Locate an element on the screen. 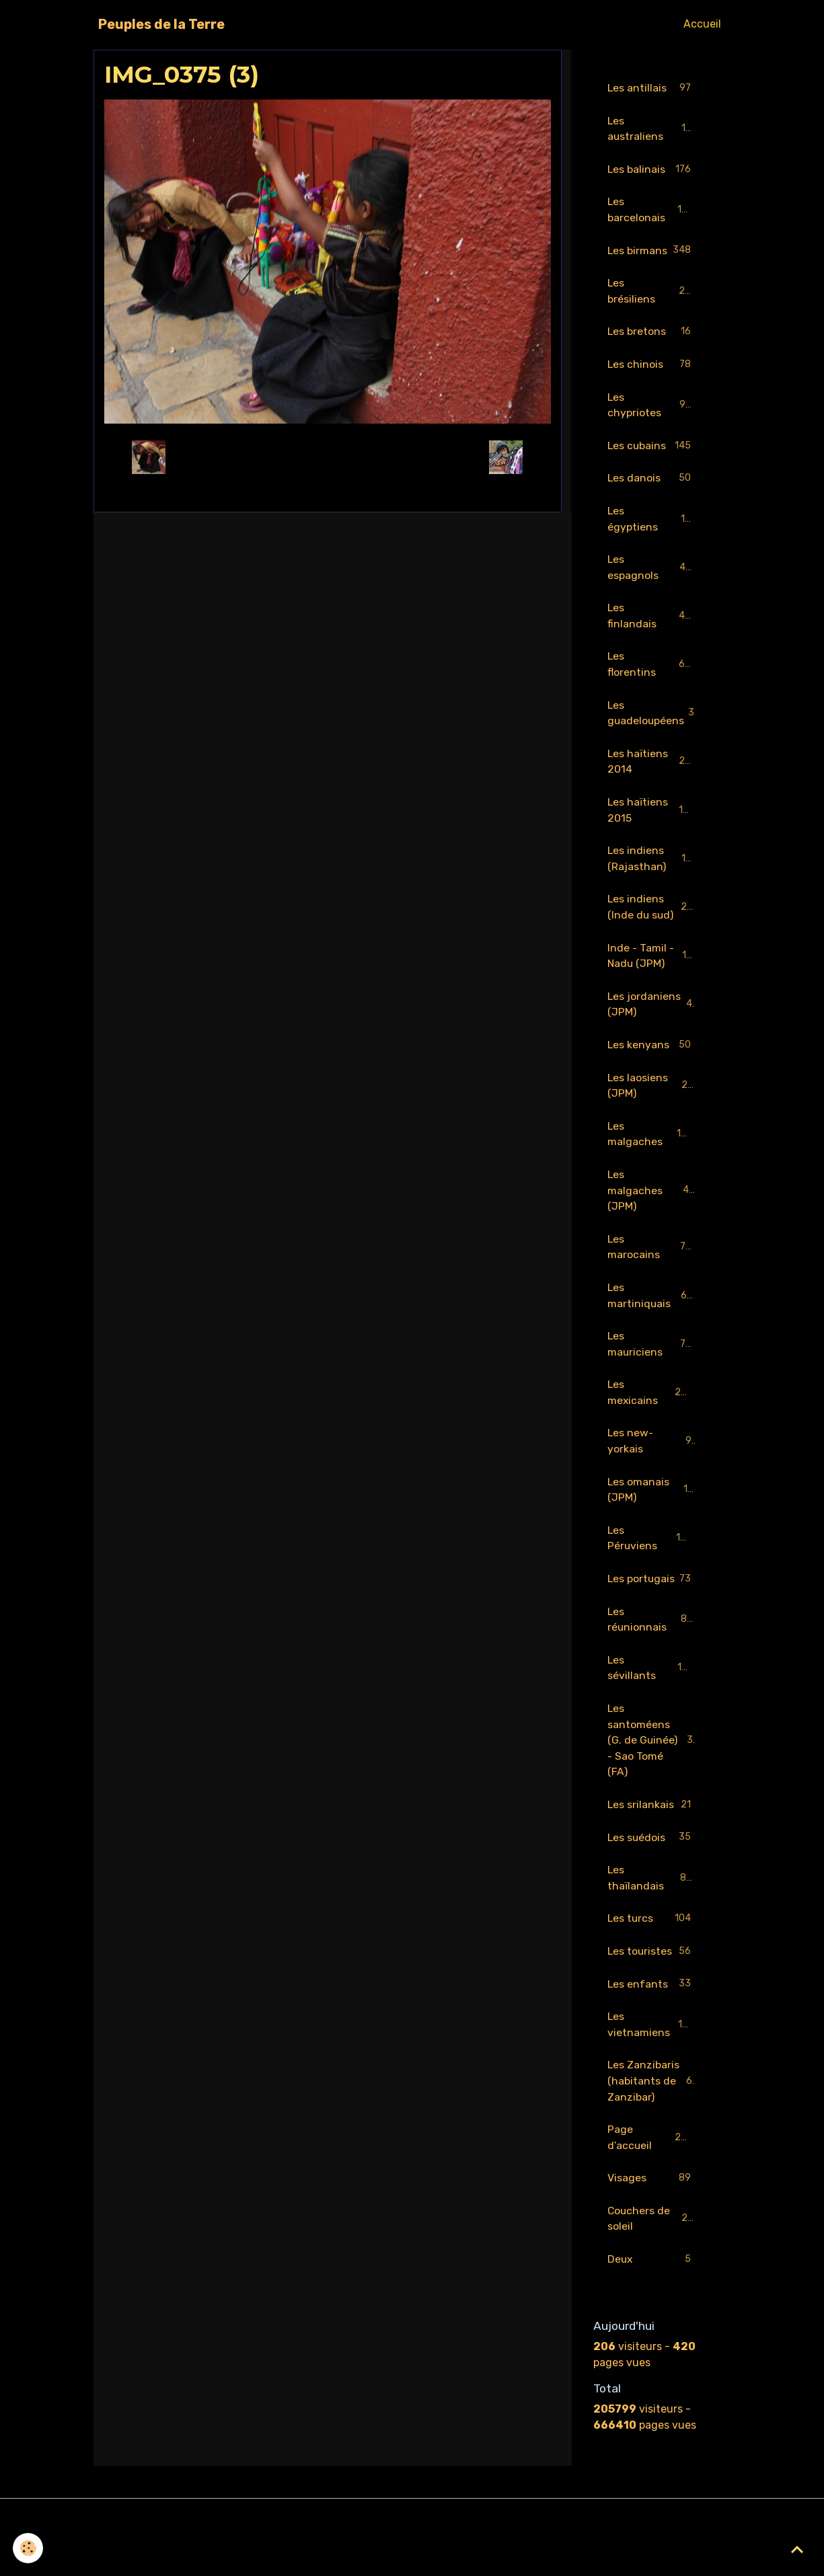 The height and width of the screenshot is (2576, 824). Les florentins is located at coordinates (651, 670).